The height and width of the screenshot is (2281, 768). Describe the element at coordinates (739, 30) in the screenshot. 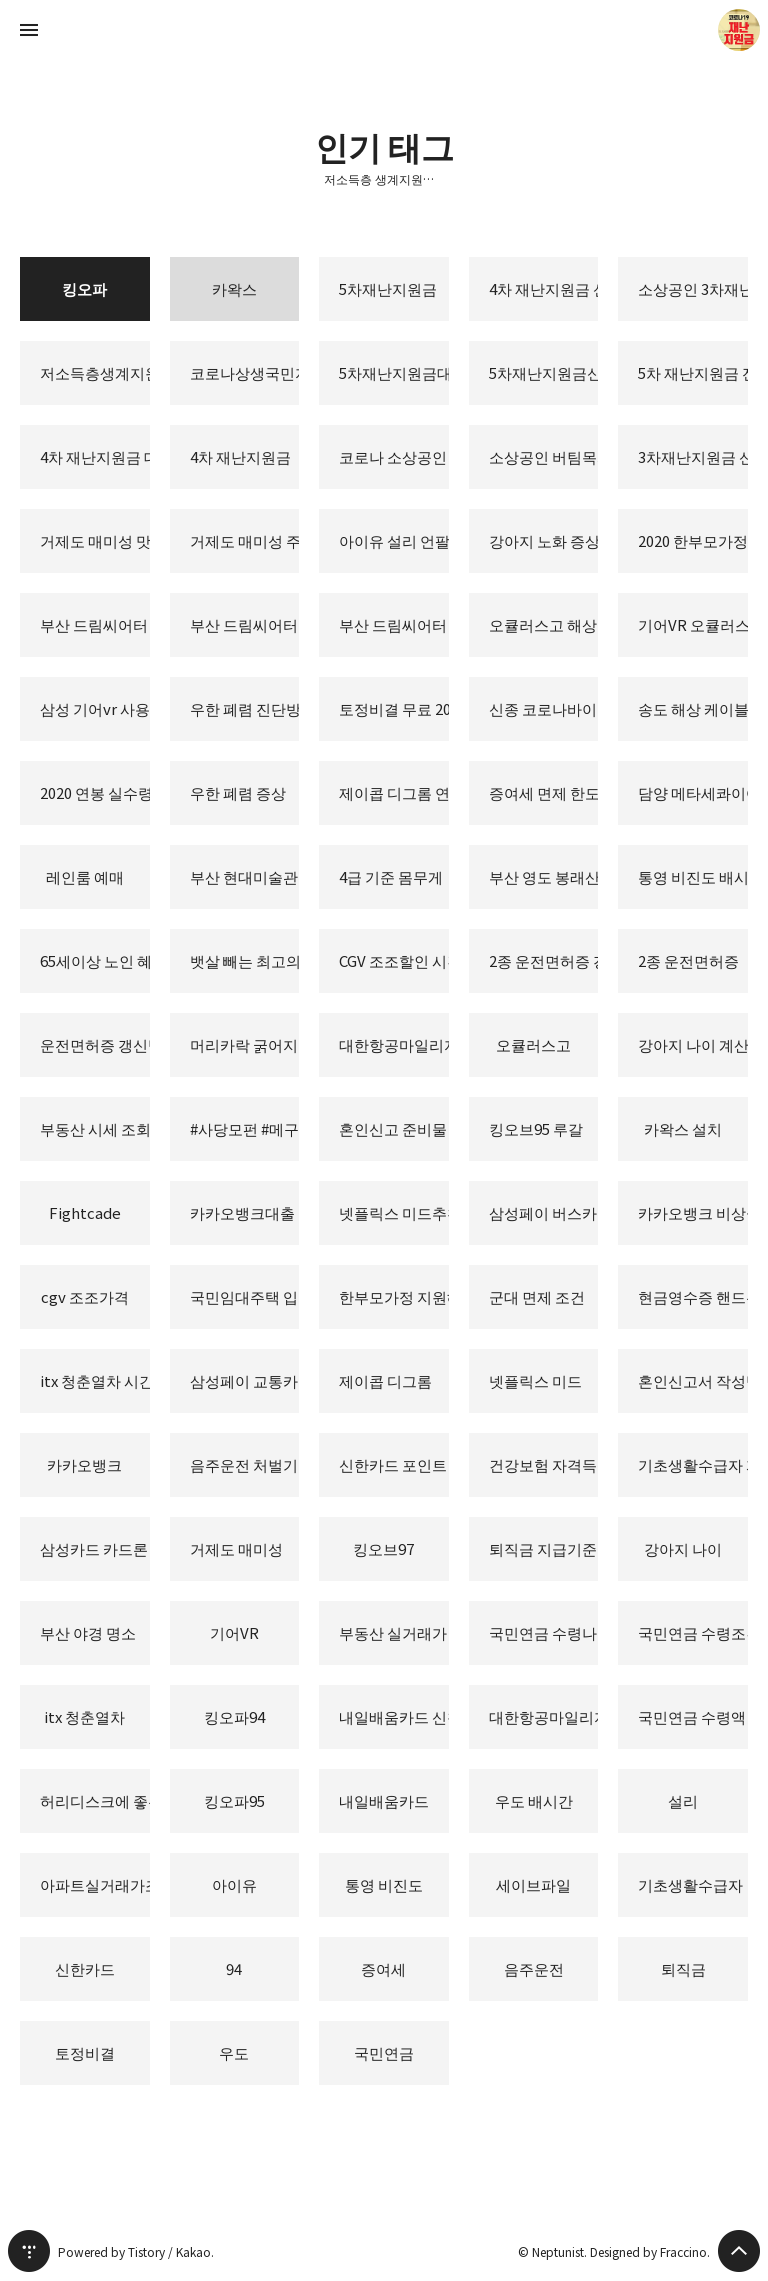

I see `Neptunist 블로그 정보 보기` at that location.